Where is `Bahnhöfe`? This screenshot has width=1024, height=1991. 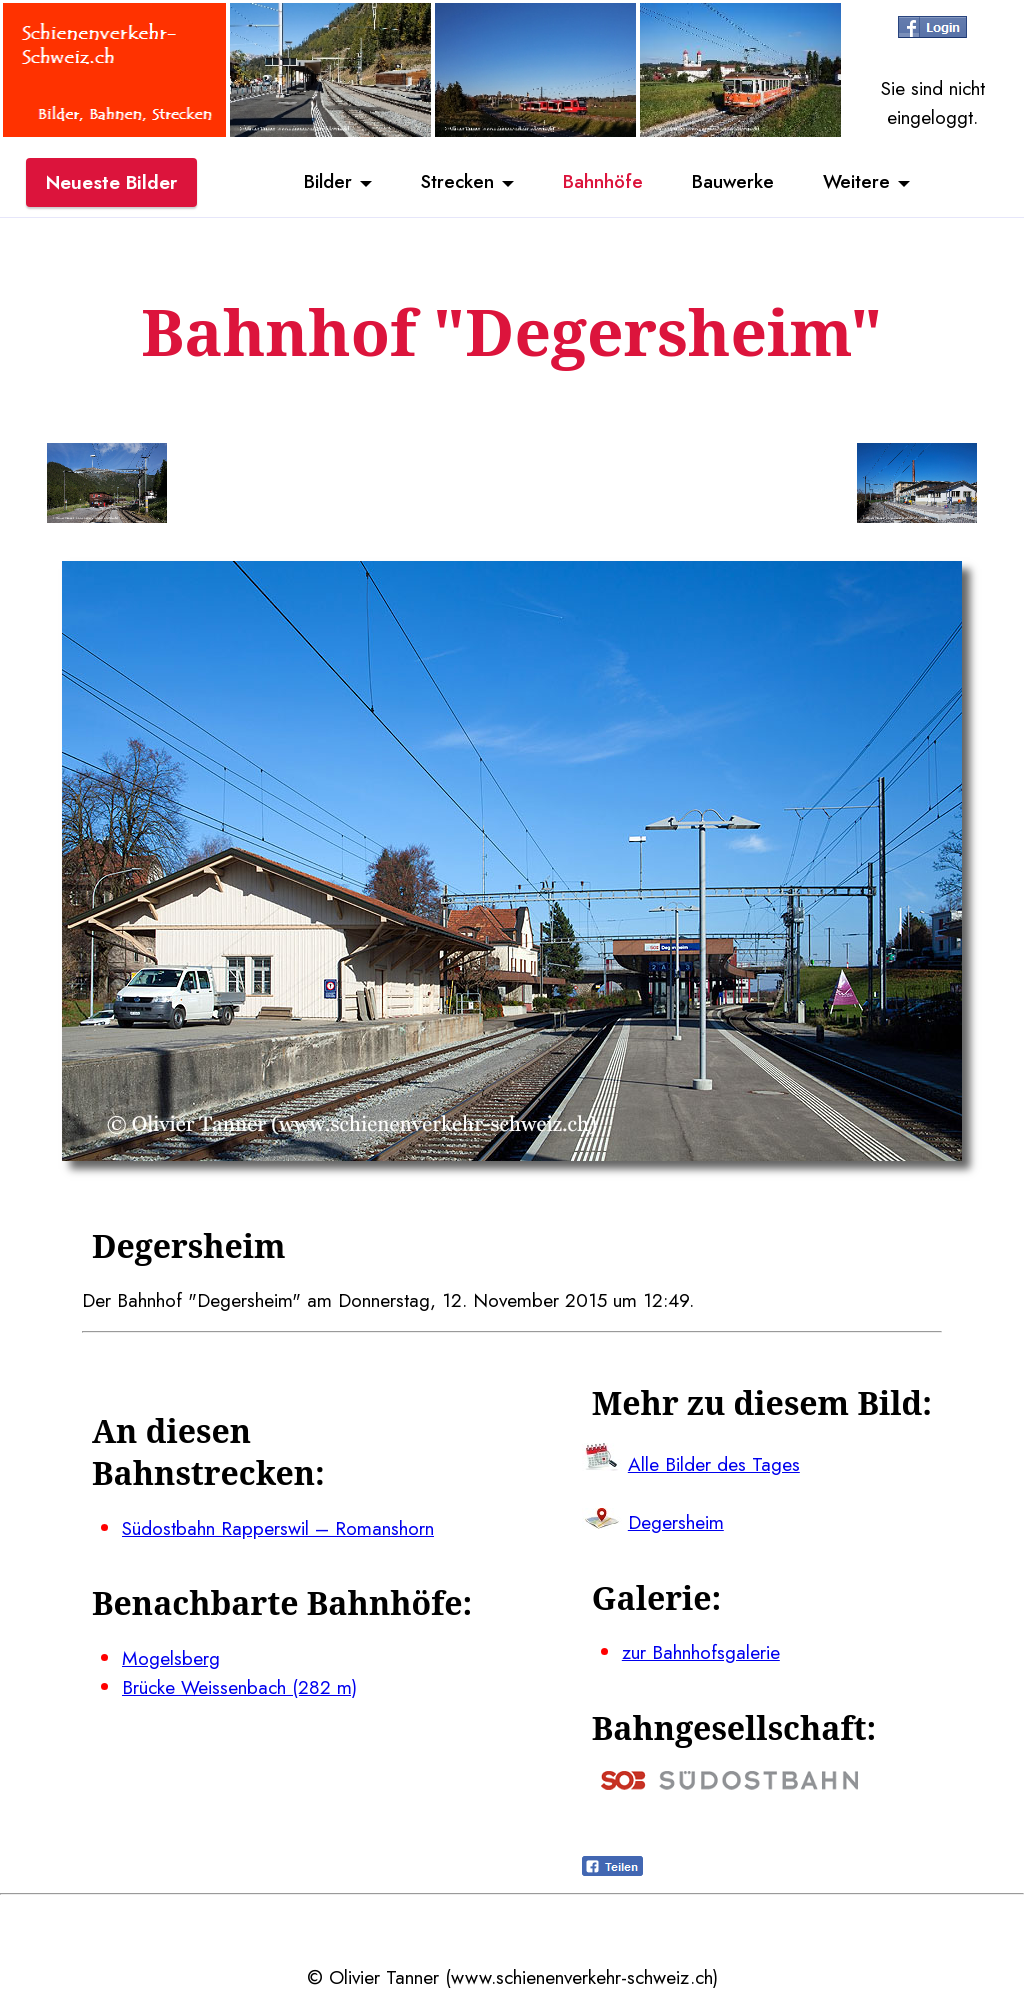
Bahnhöfe is located at coordinates (603, 183).